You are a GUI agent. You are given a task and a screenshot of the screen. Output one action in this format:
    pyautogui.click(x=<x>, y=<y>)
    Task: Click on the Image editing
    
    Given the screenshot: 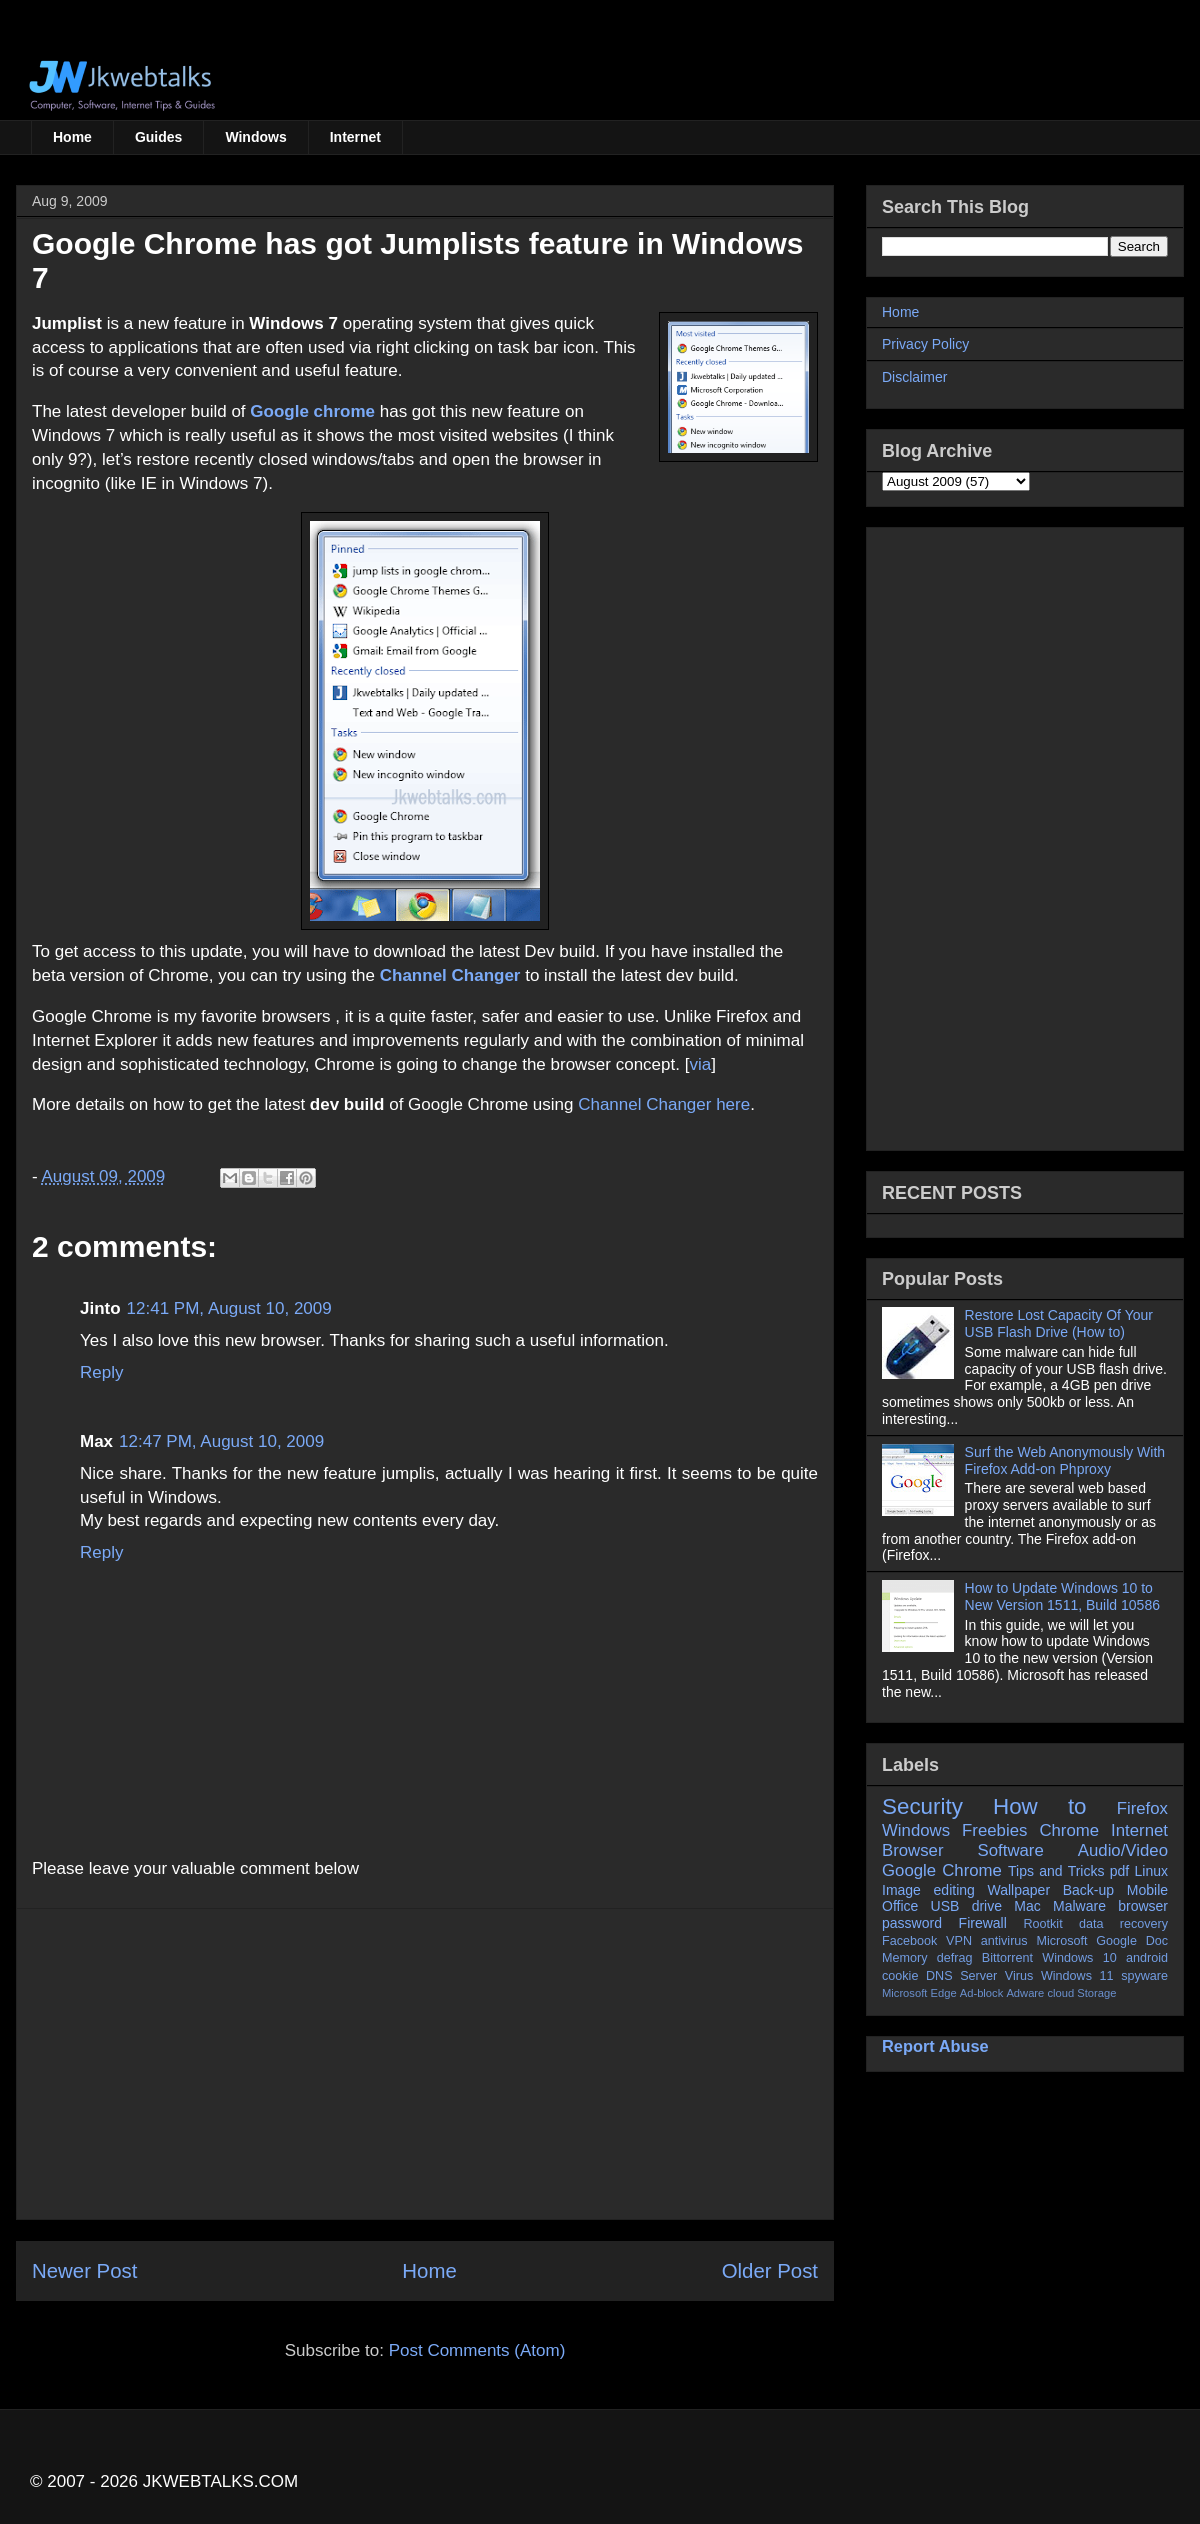 What is the action you would take?
    pyautogui.click(x=928, y=1890)
    